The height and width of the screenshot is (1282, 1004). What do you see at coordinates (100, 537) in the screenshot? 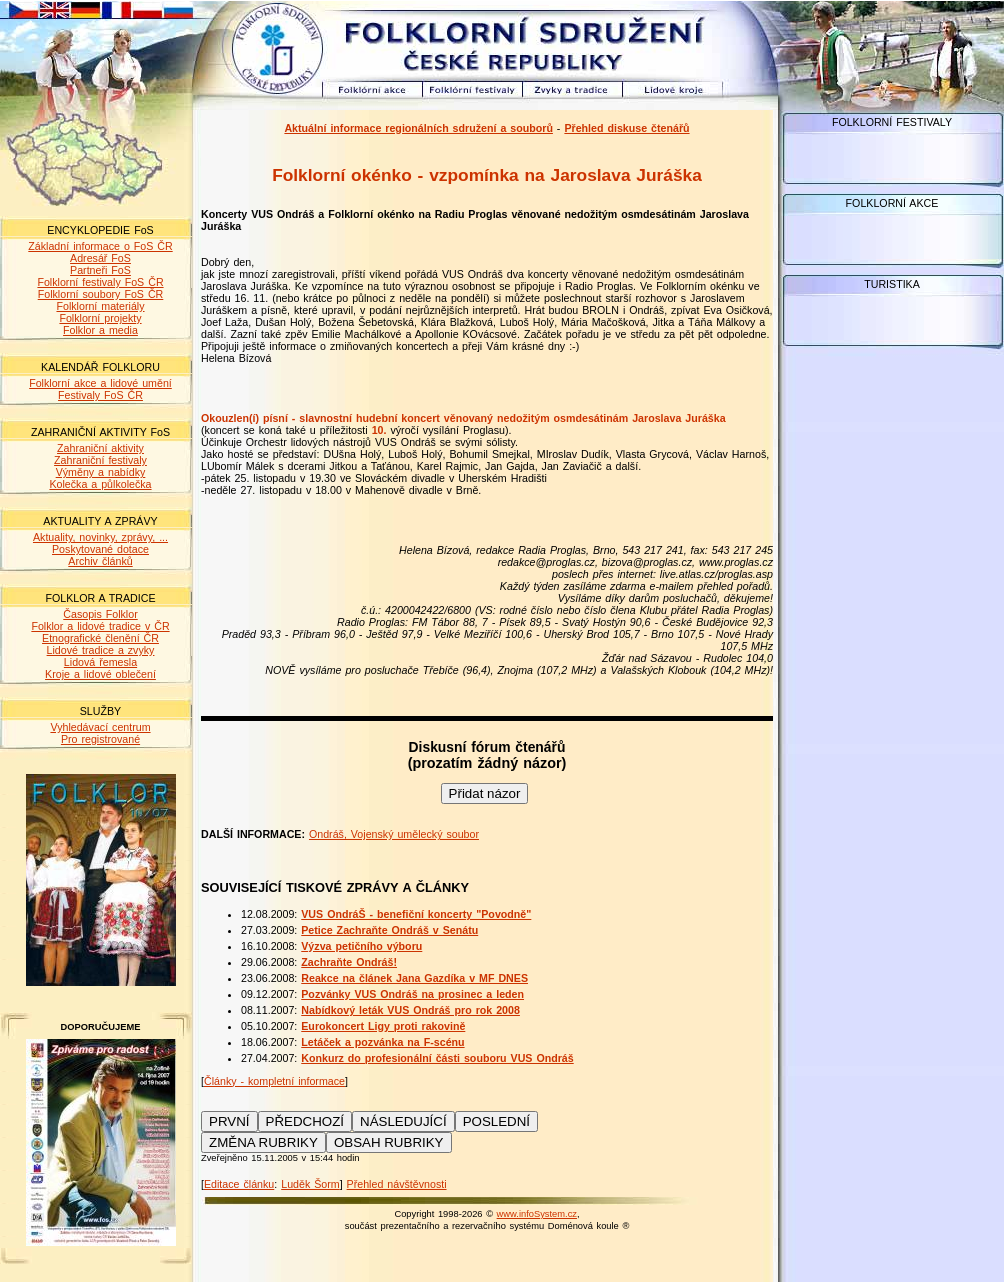
I see `Aktuality, novinky, zprávy, ...` at bounding box center [100, 537].